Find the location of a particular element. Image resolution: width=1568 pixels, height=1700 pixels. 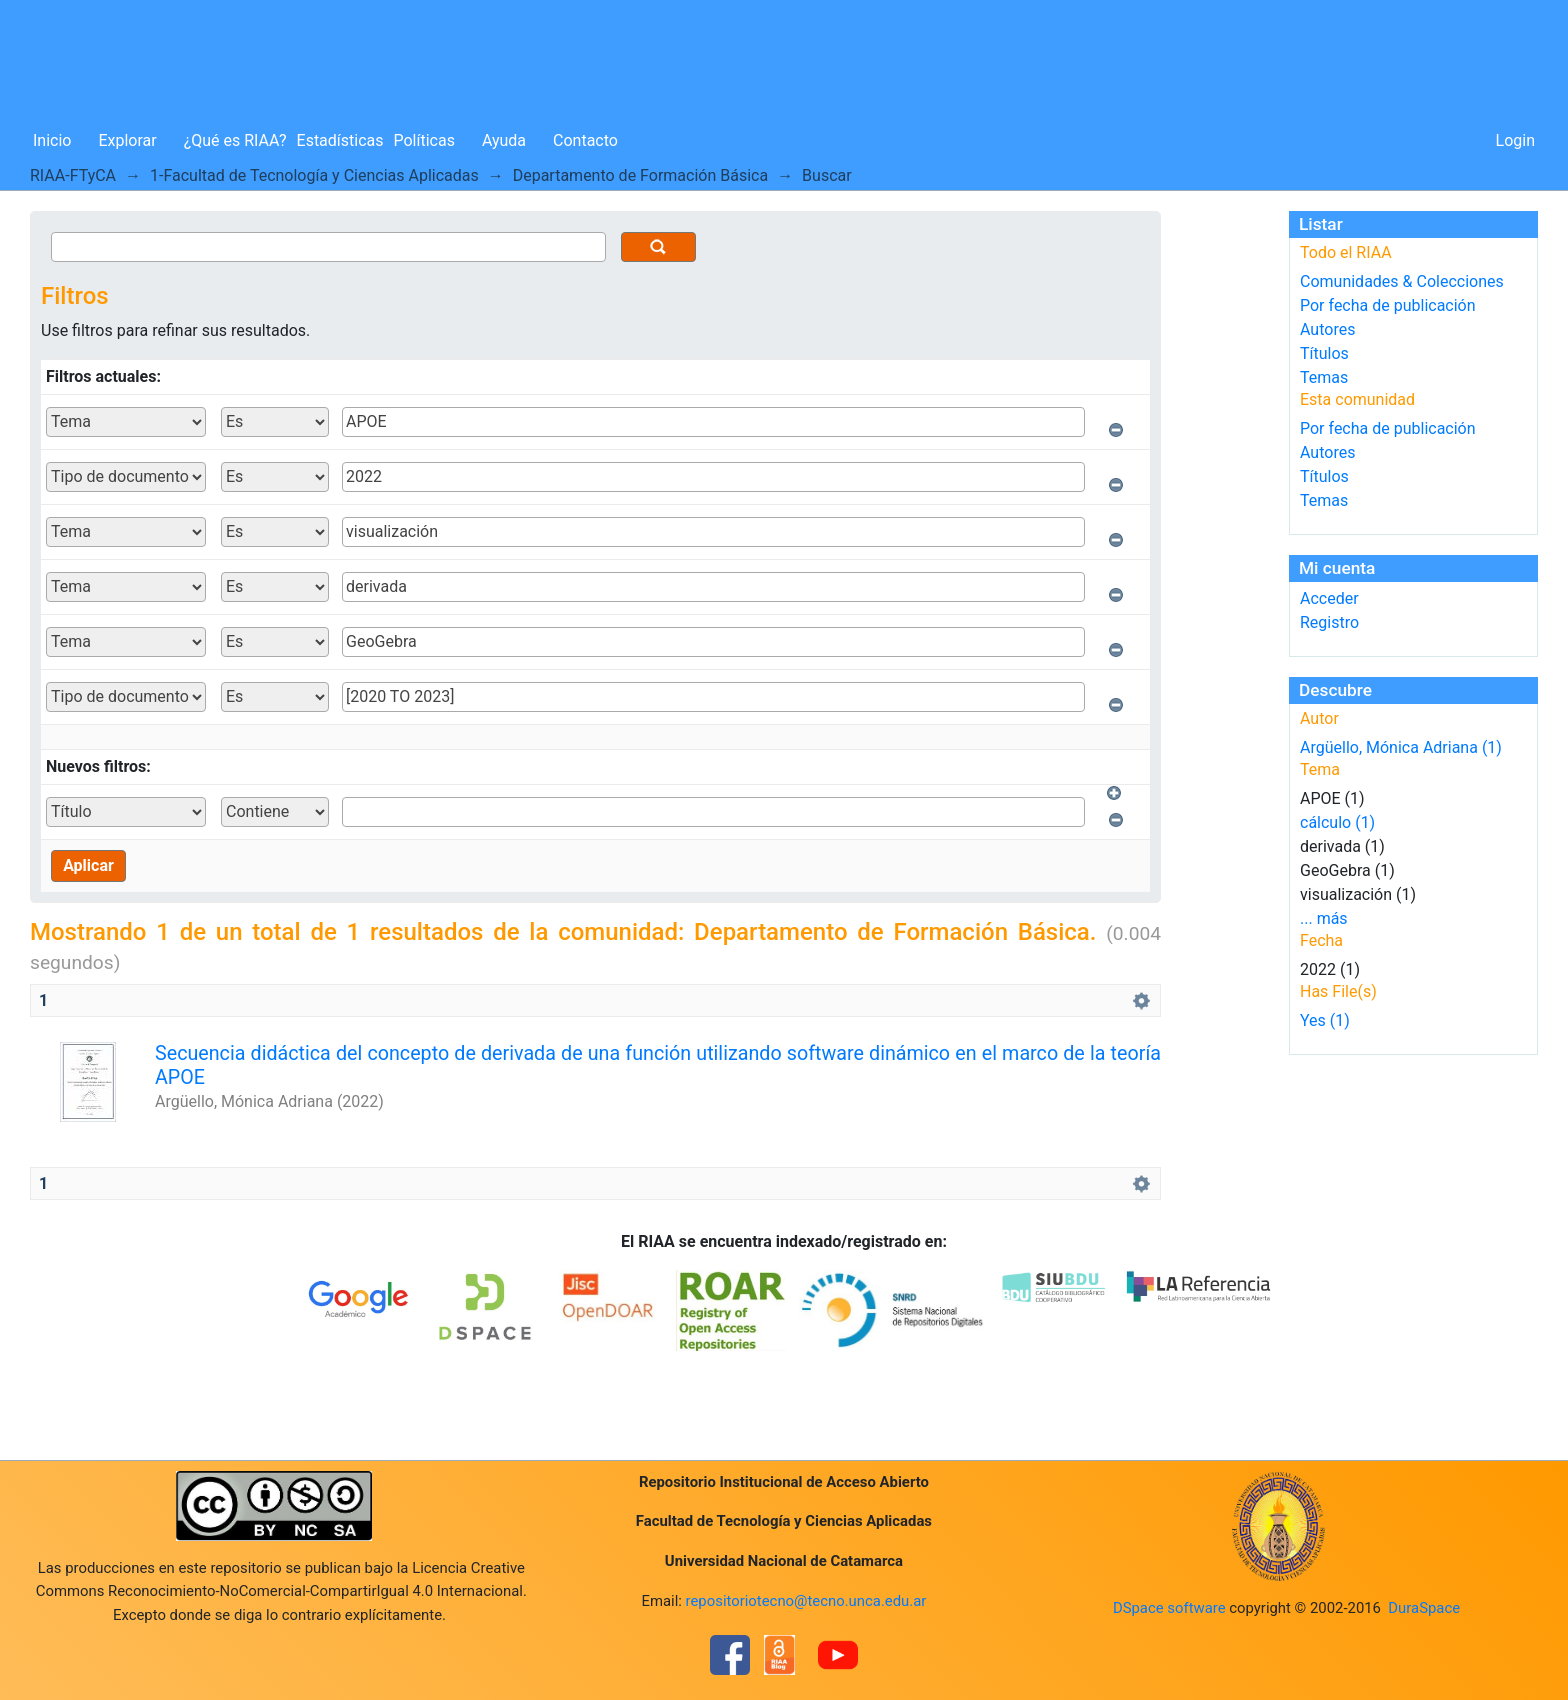

Registro is located at coordinates (1329, 622).